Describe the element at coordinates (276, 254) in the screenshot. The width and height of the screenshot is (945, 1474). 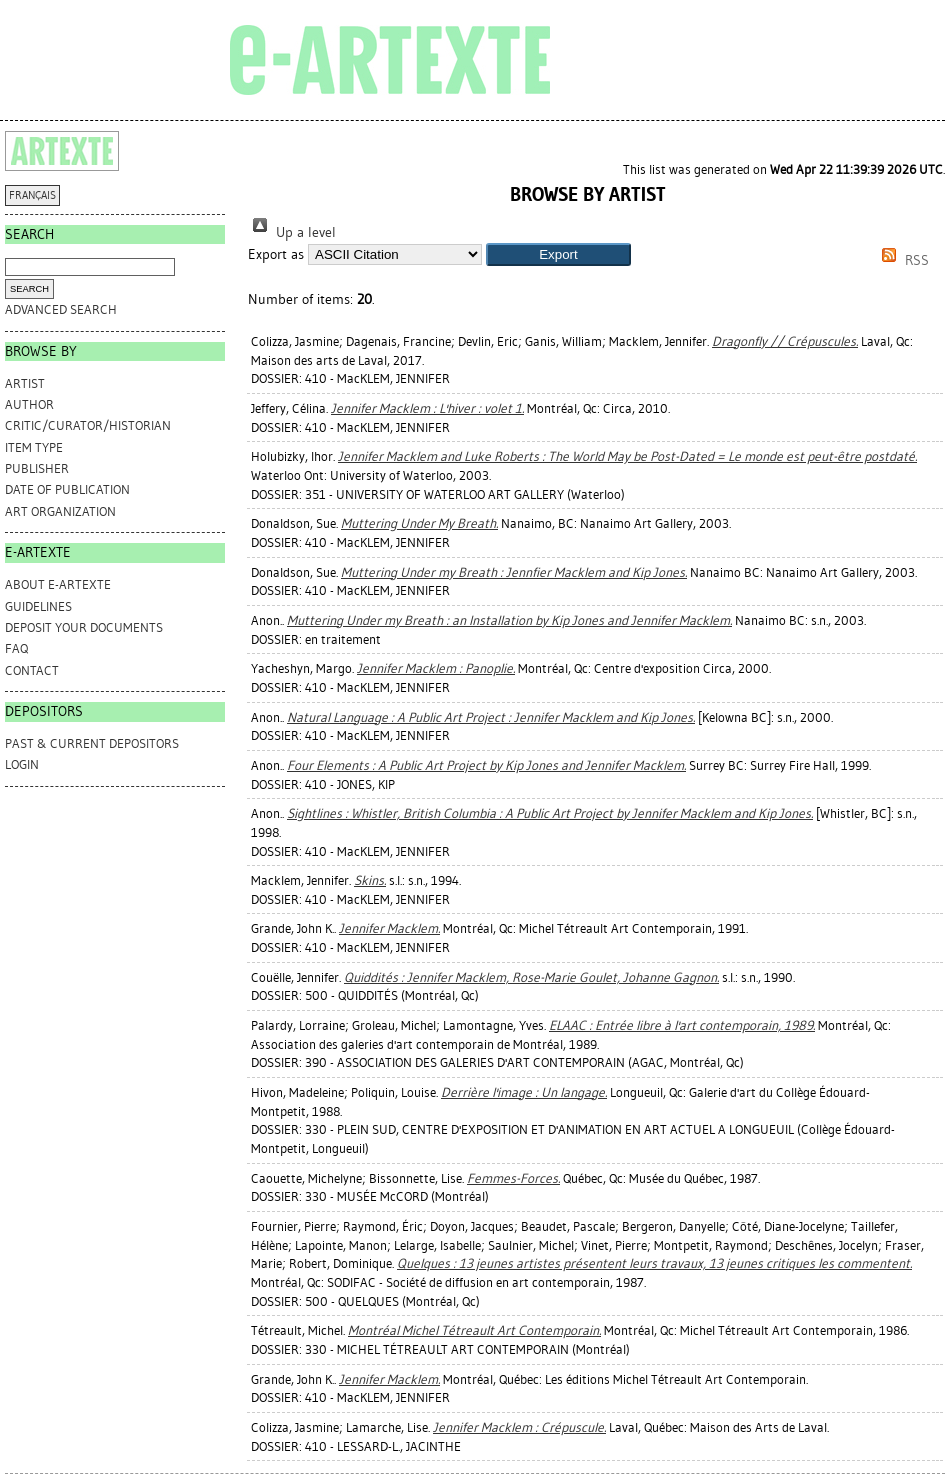
I see `Export as` at that location.